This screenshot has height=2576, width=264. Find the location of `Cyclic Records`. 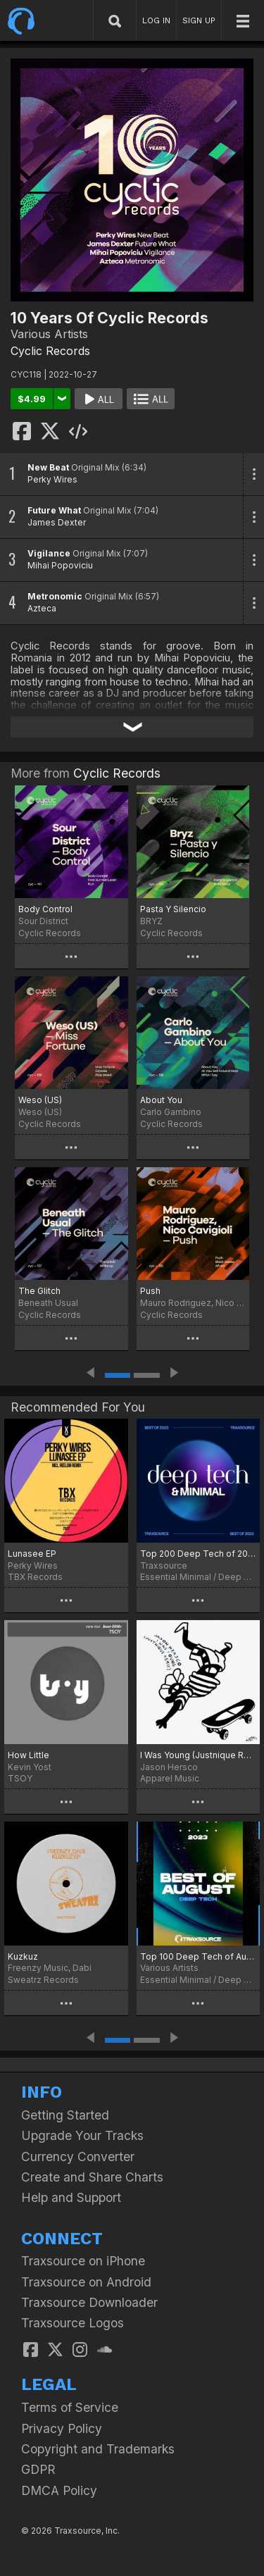

Cyclic Records is located at coordinates (50, 351).